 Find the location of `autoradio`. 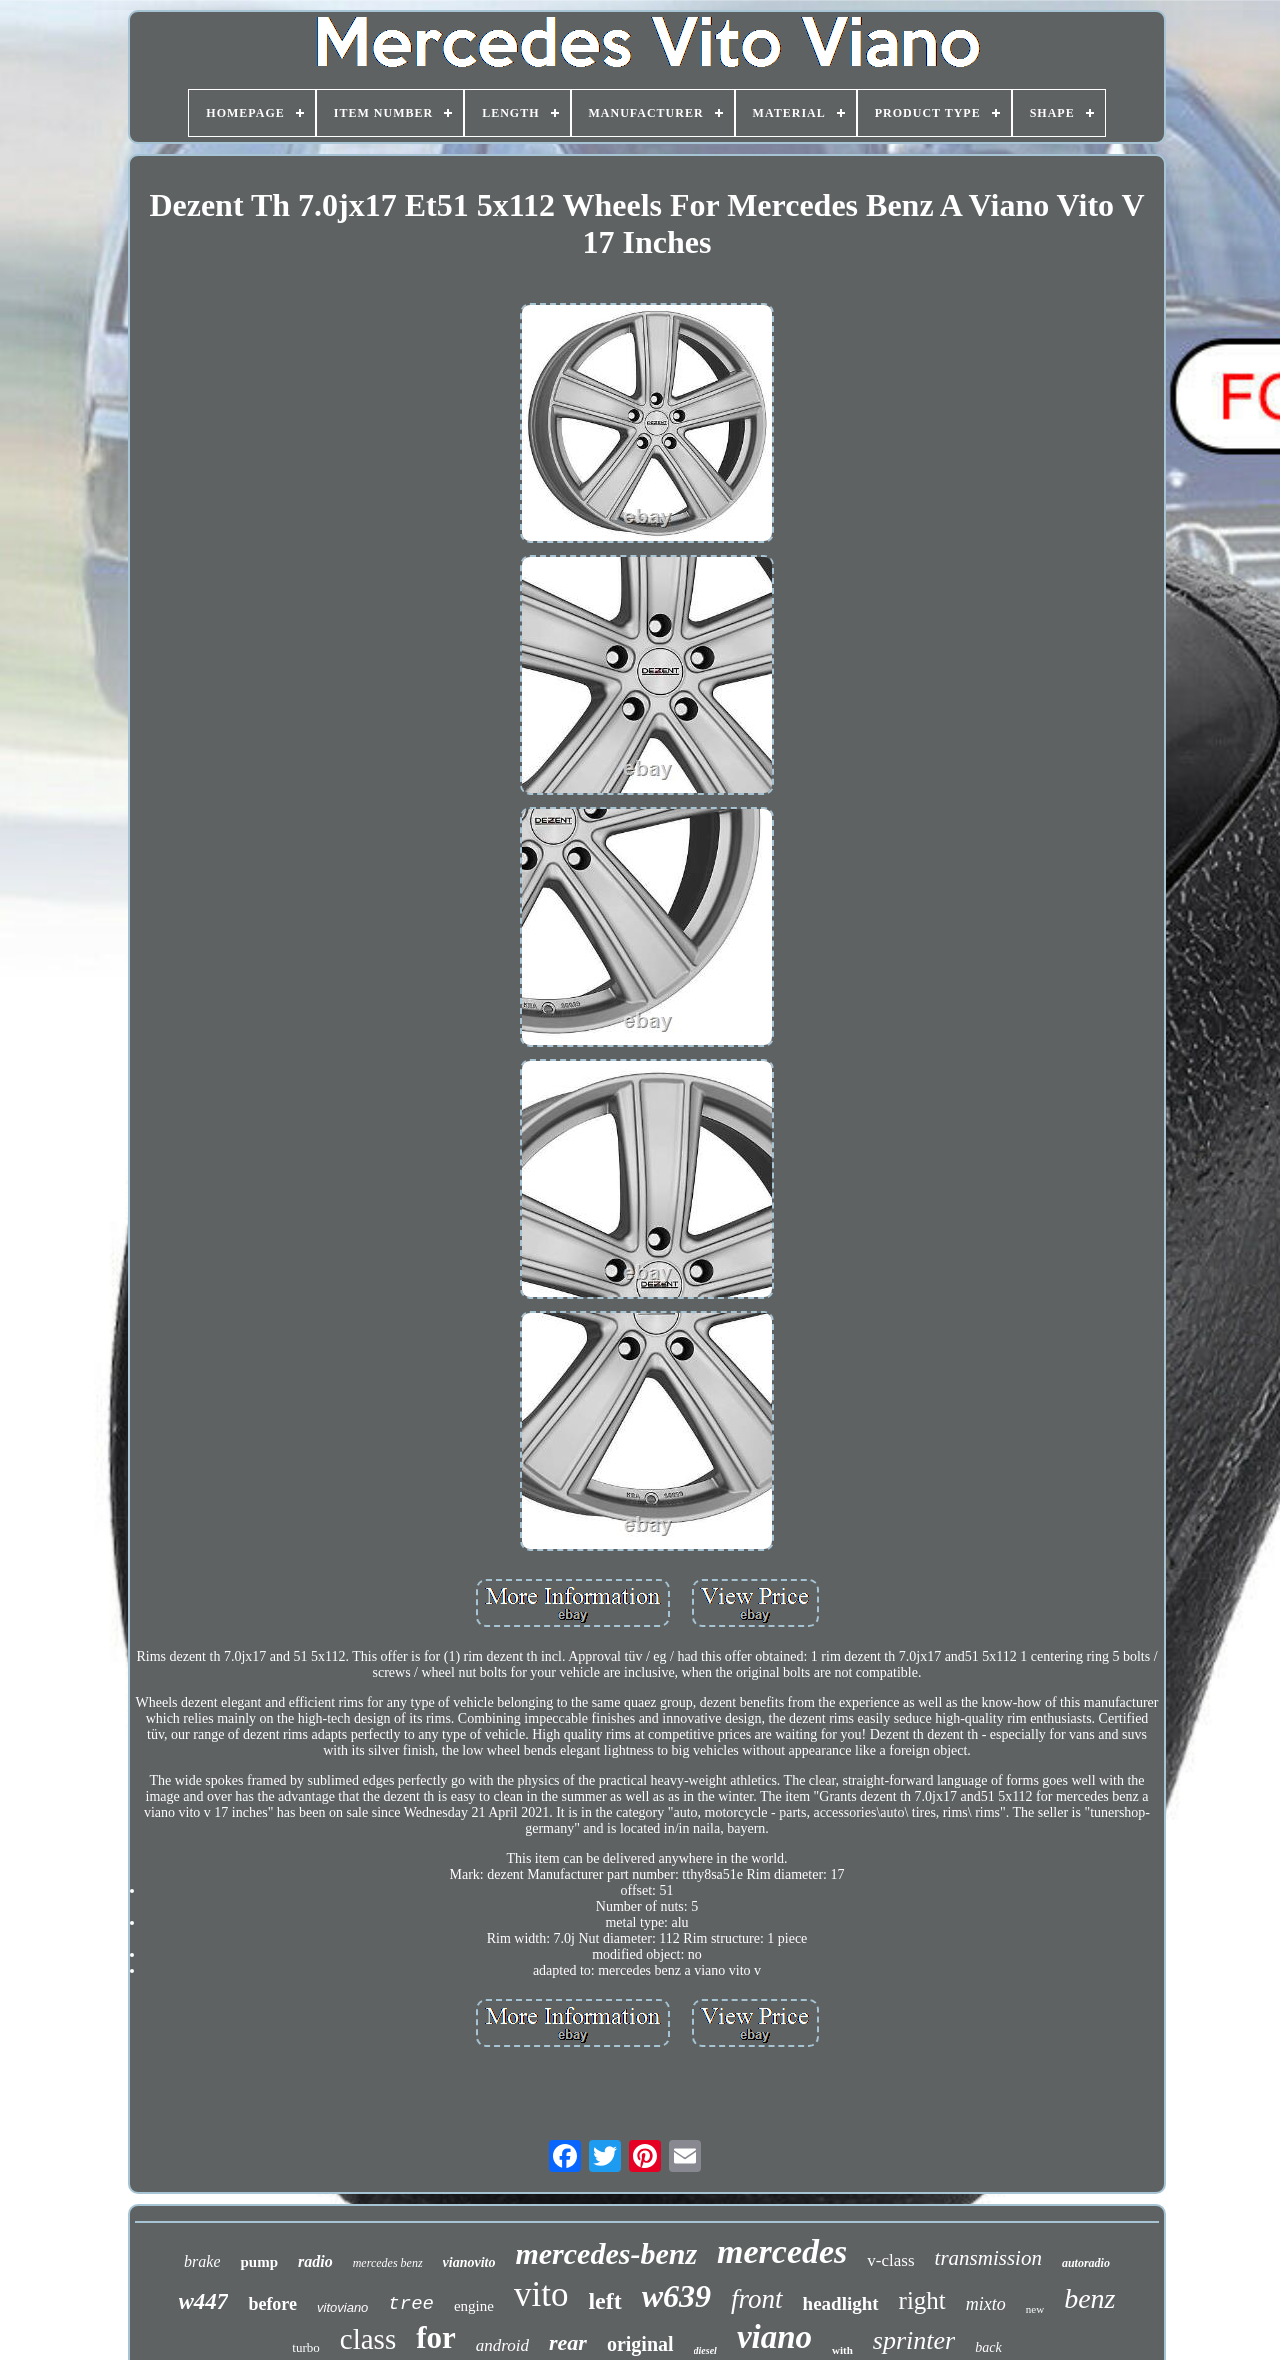

autoradio is located at coordinates (1086, 2263).